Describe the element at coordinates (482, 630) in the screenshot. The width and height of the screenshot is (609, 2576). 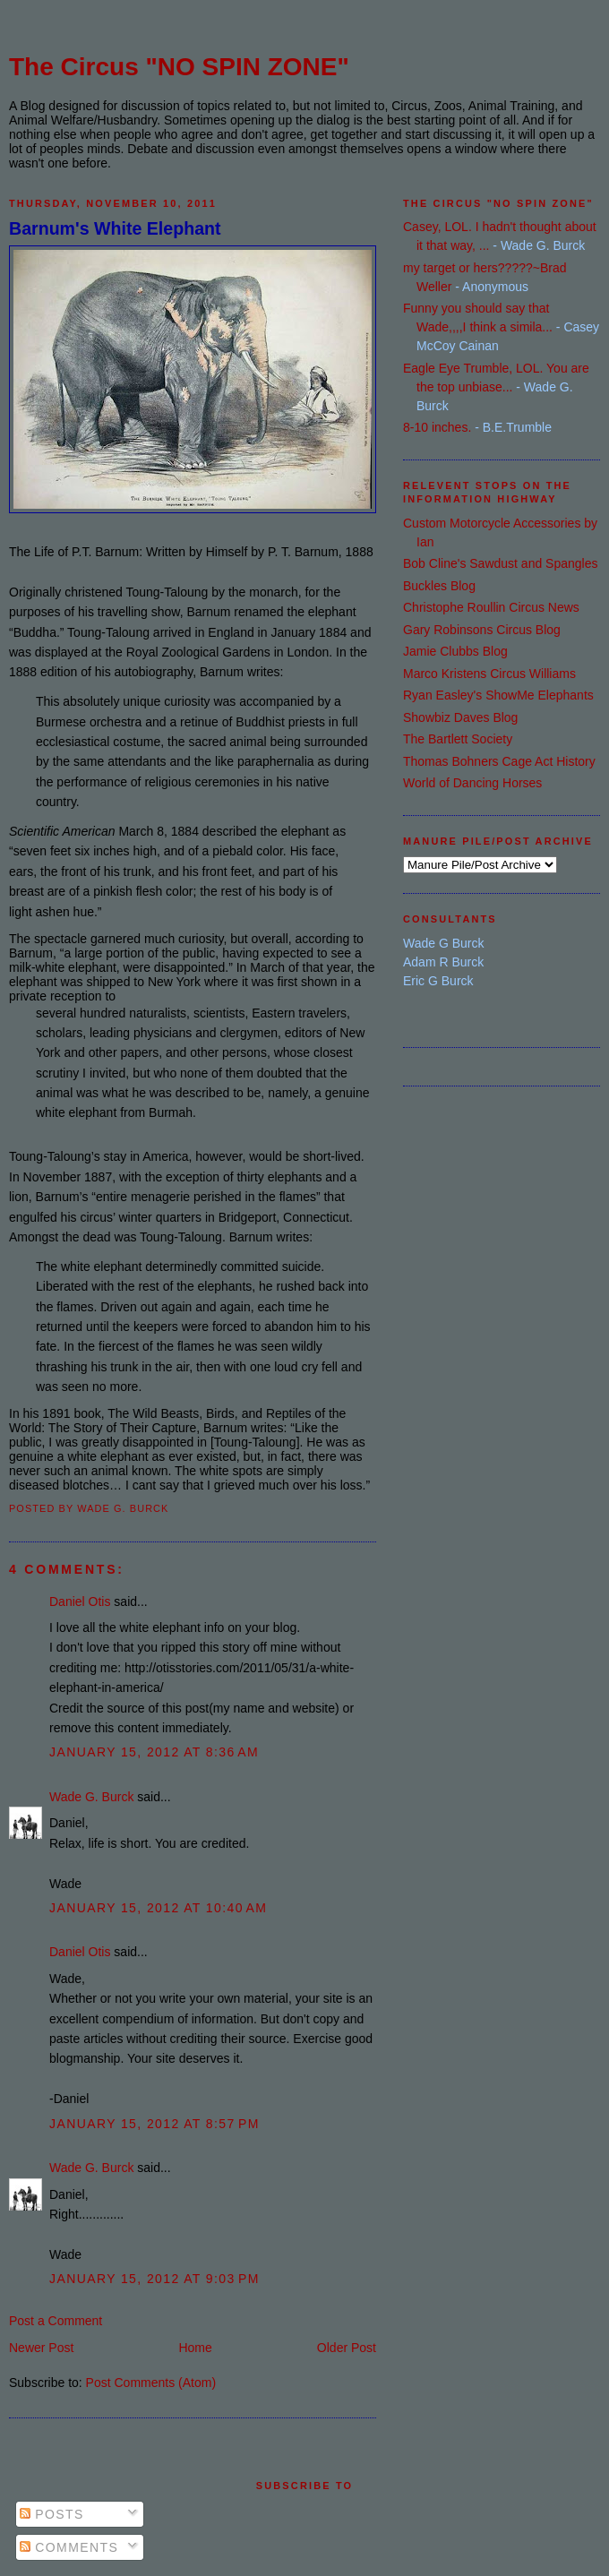
I see `Gary Robinsons Circus Blog` at that location.